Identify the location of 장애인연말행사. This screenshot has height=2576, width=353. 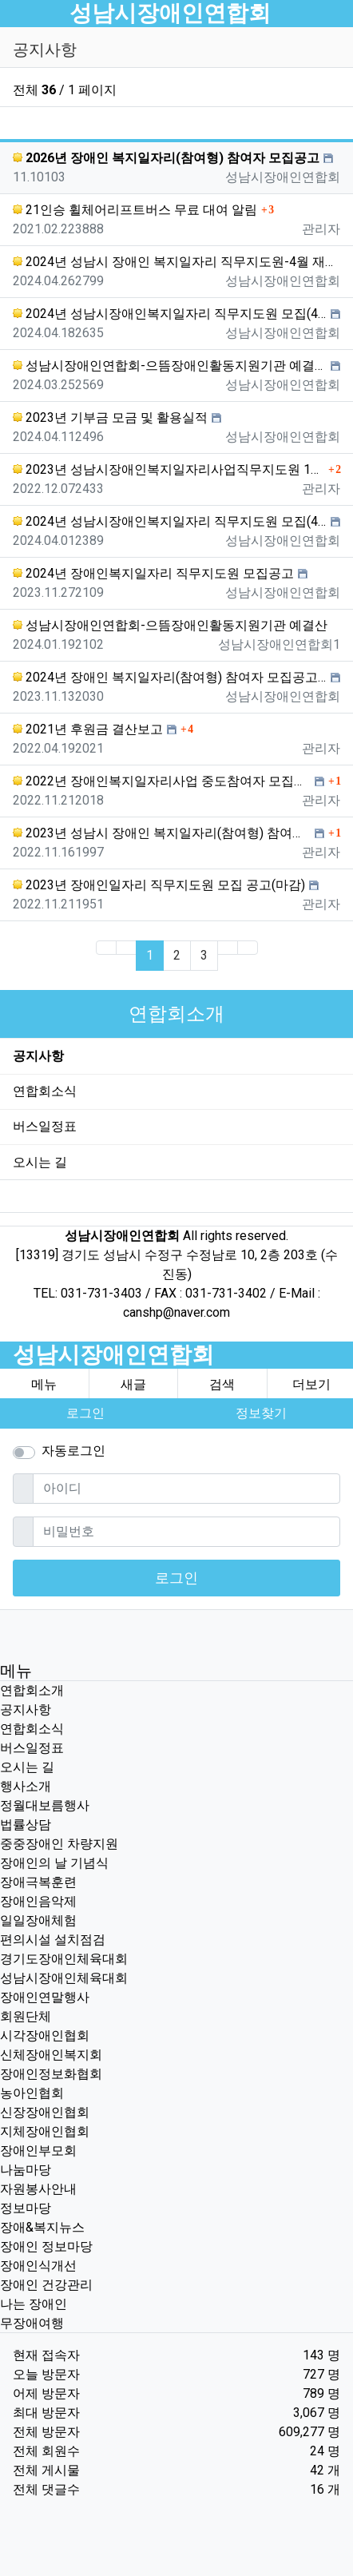
(44, 1997).